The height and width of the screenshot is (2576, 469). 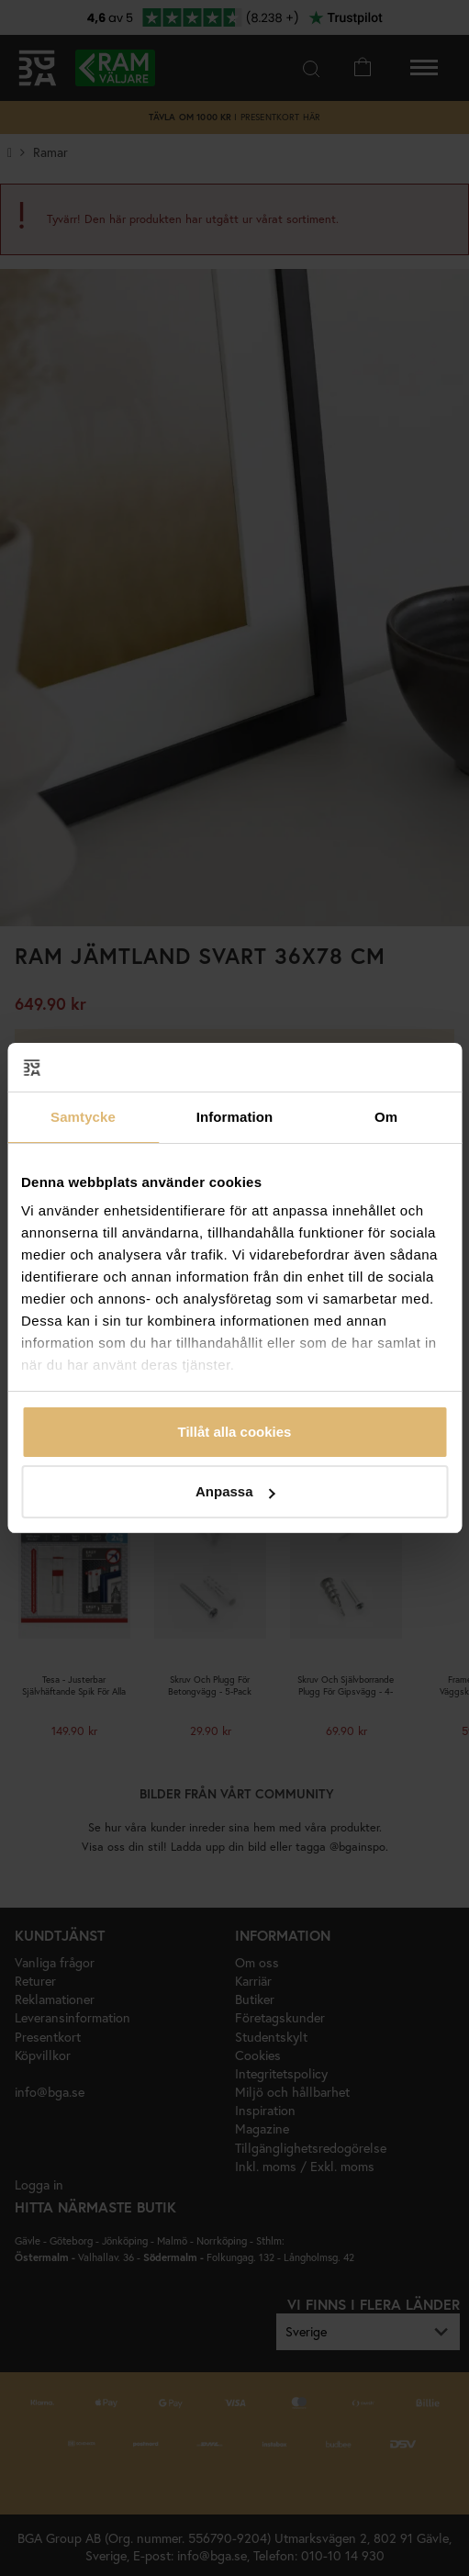 What do you see at coordinates (235, 1491) in the screenshot?
I see `Anpassa` at bounding box center [235, 1491].